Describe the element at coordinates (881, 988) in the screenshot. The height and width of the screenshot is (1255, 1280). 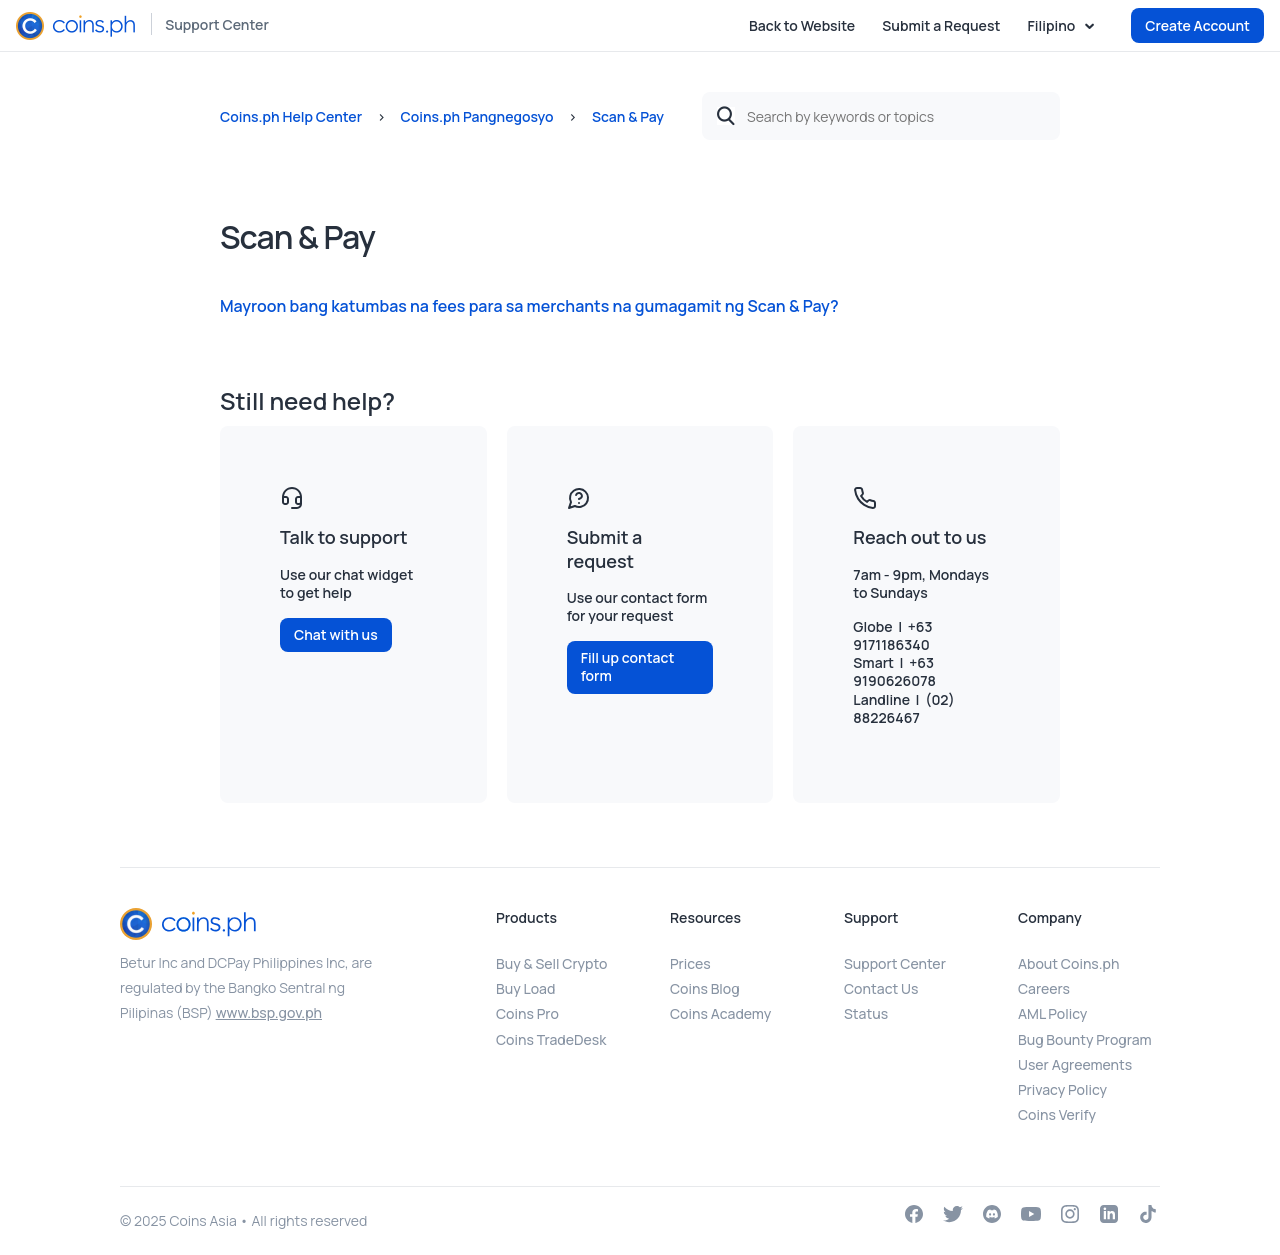
I see `Contact Us` at that location.